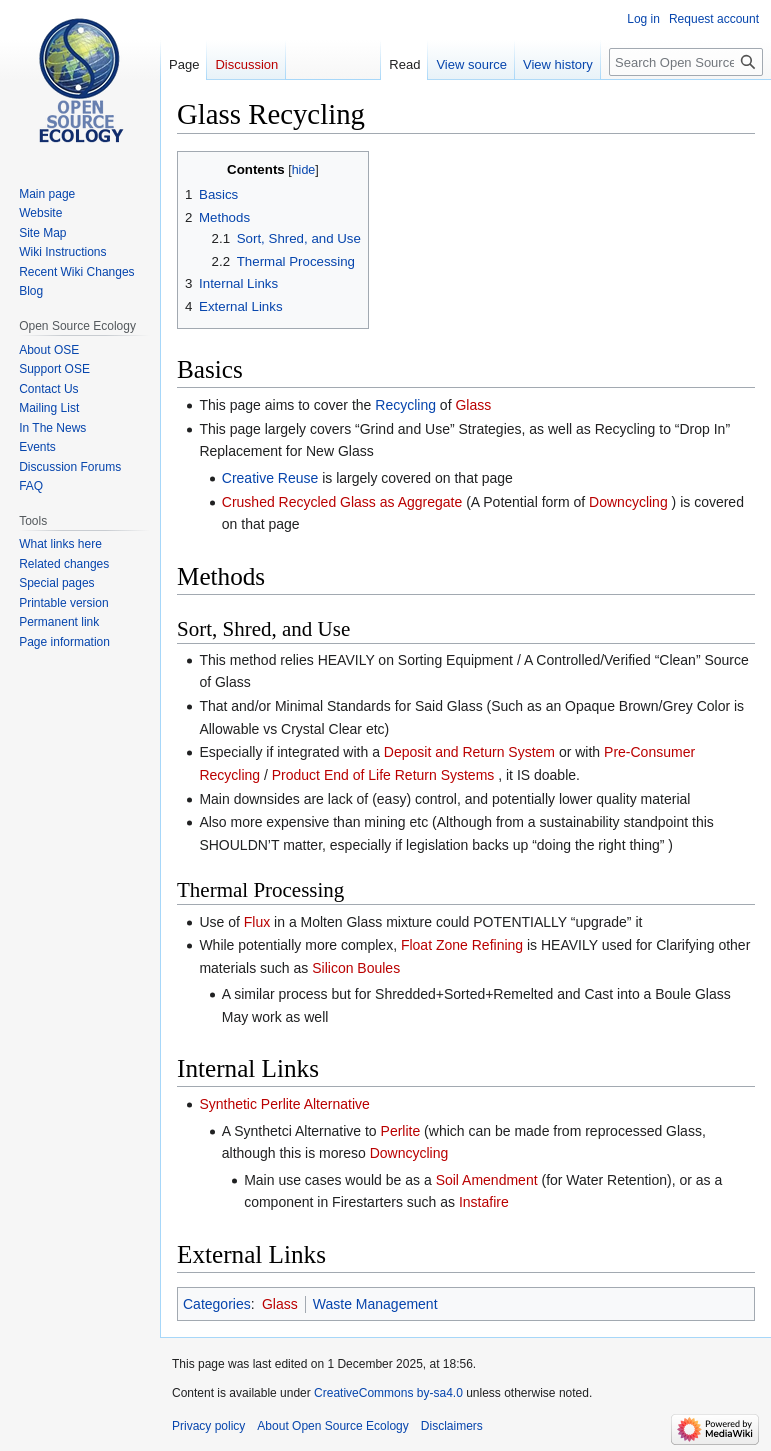  Describe the element at coordinates (686, 62) in the screenshot. I see `[Search Open Source Ecology]` at that location.